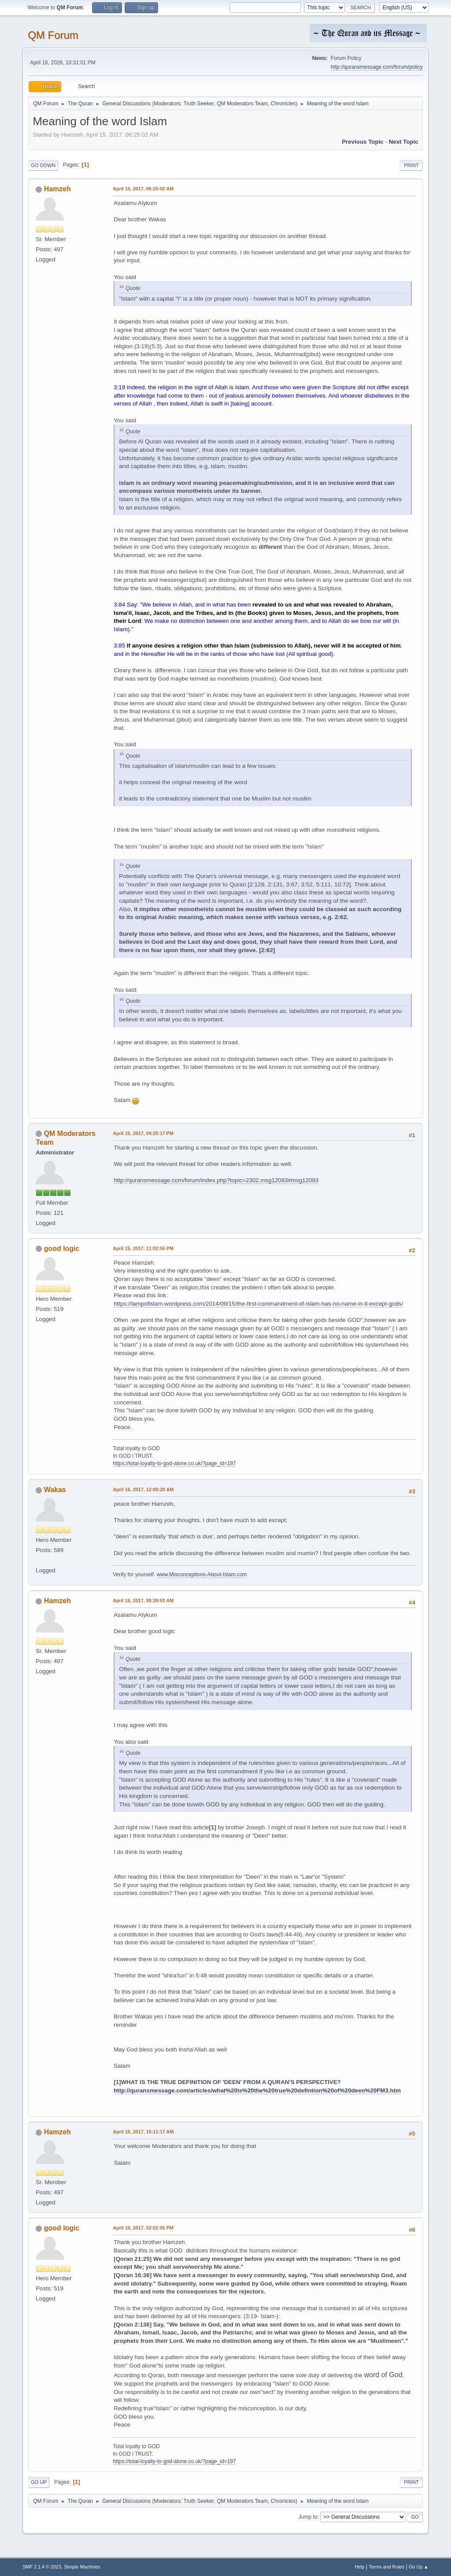 The height and width of the screenshot is (2576, 451). What do you see at coordinates (41, 2566) in the screenshot?
I see `SMF 2.1.4 © 2023` at bounding box center [41, 2566].